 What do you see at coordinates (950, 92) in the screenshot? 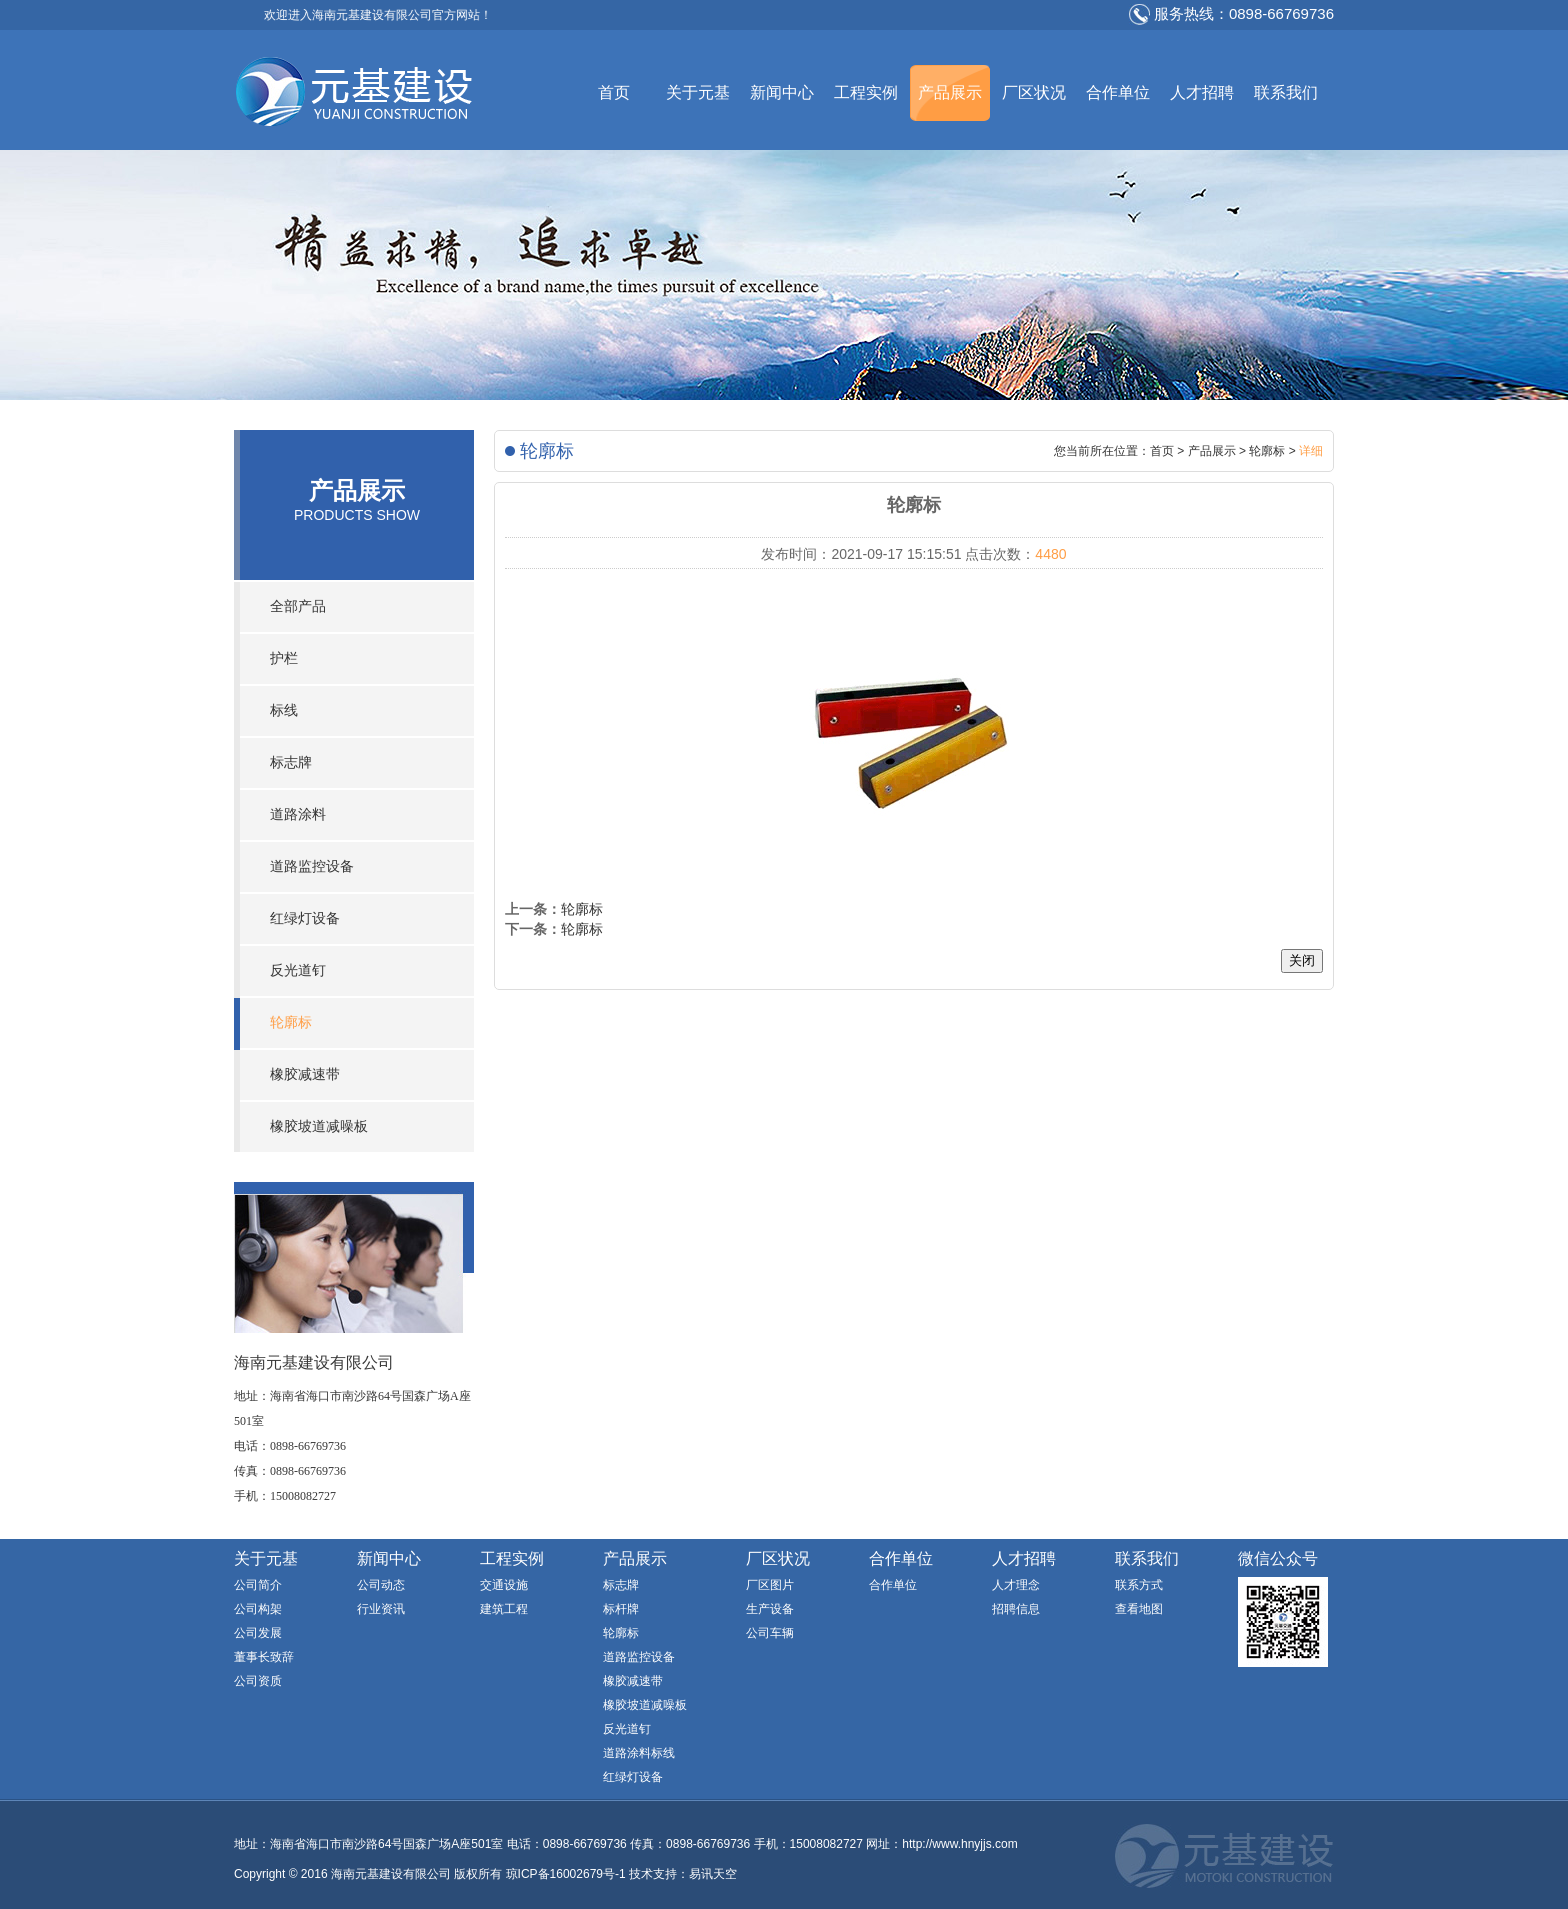
I see `产品展示` at bounding box center [950, 92].